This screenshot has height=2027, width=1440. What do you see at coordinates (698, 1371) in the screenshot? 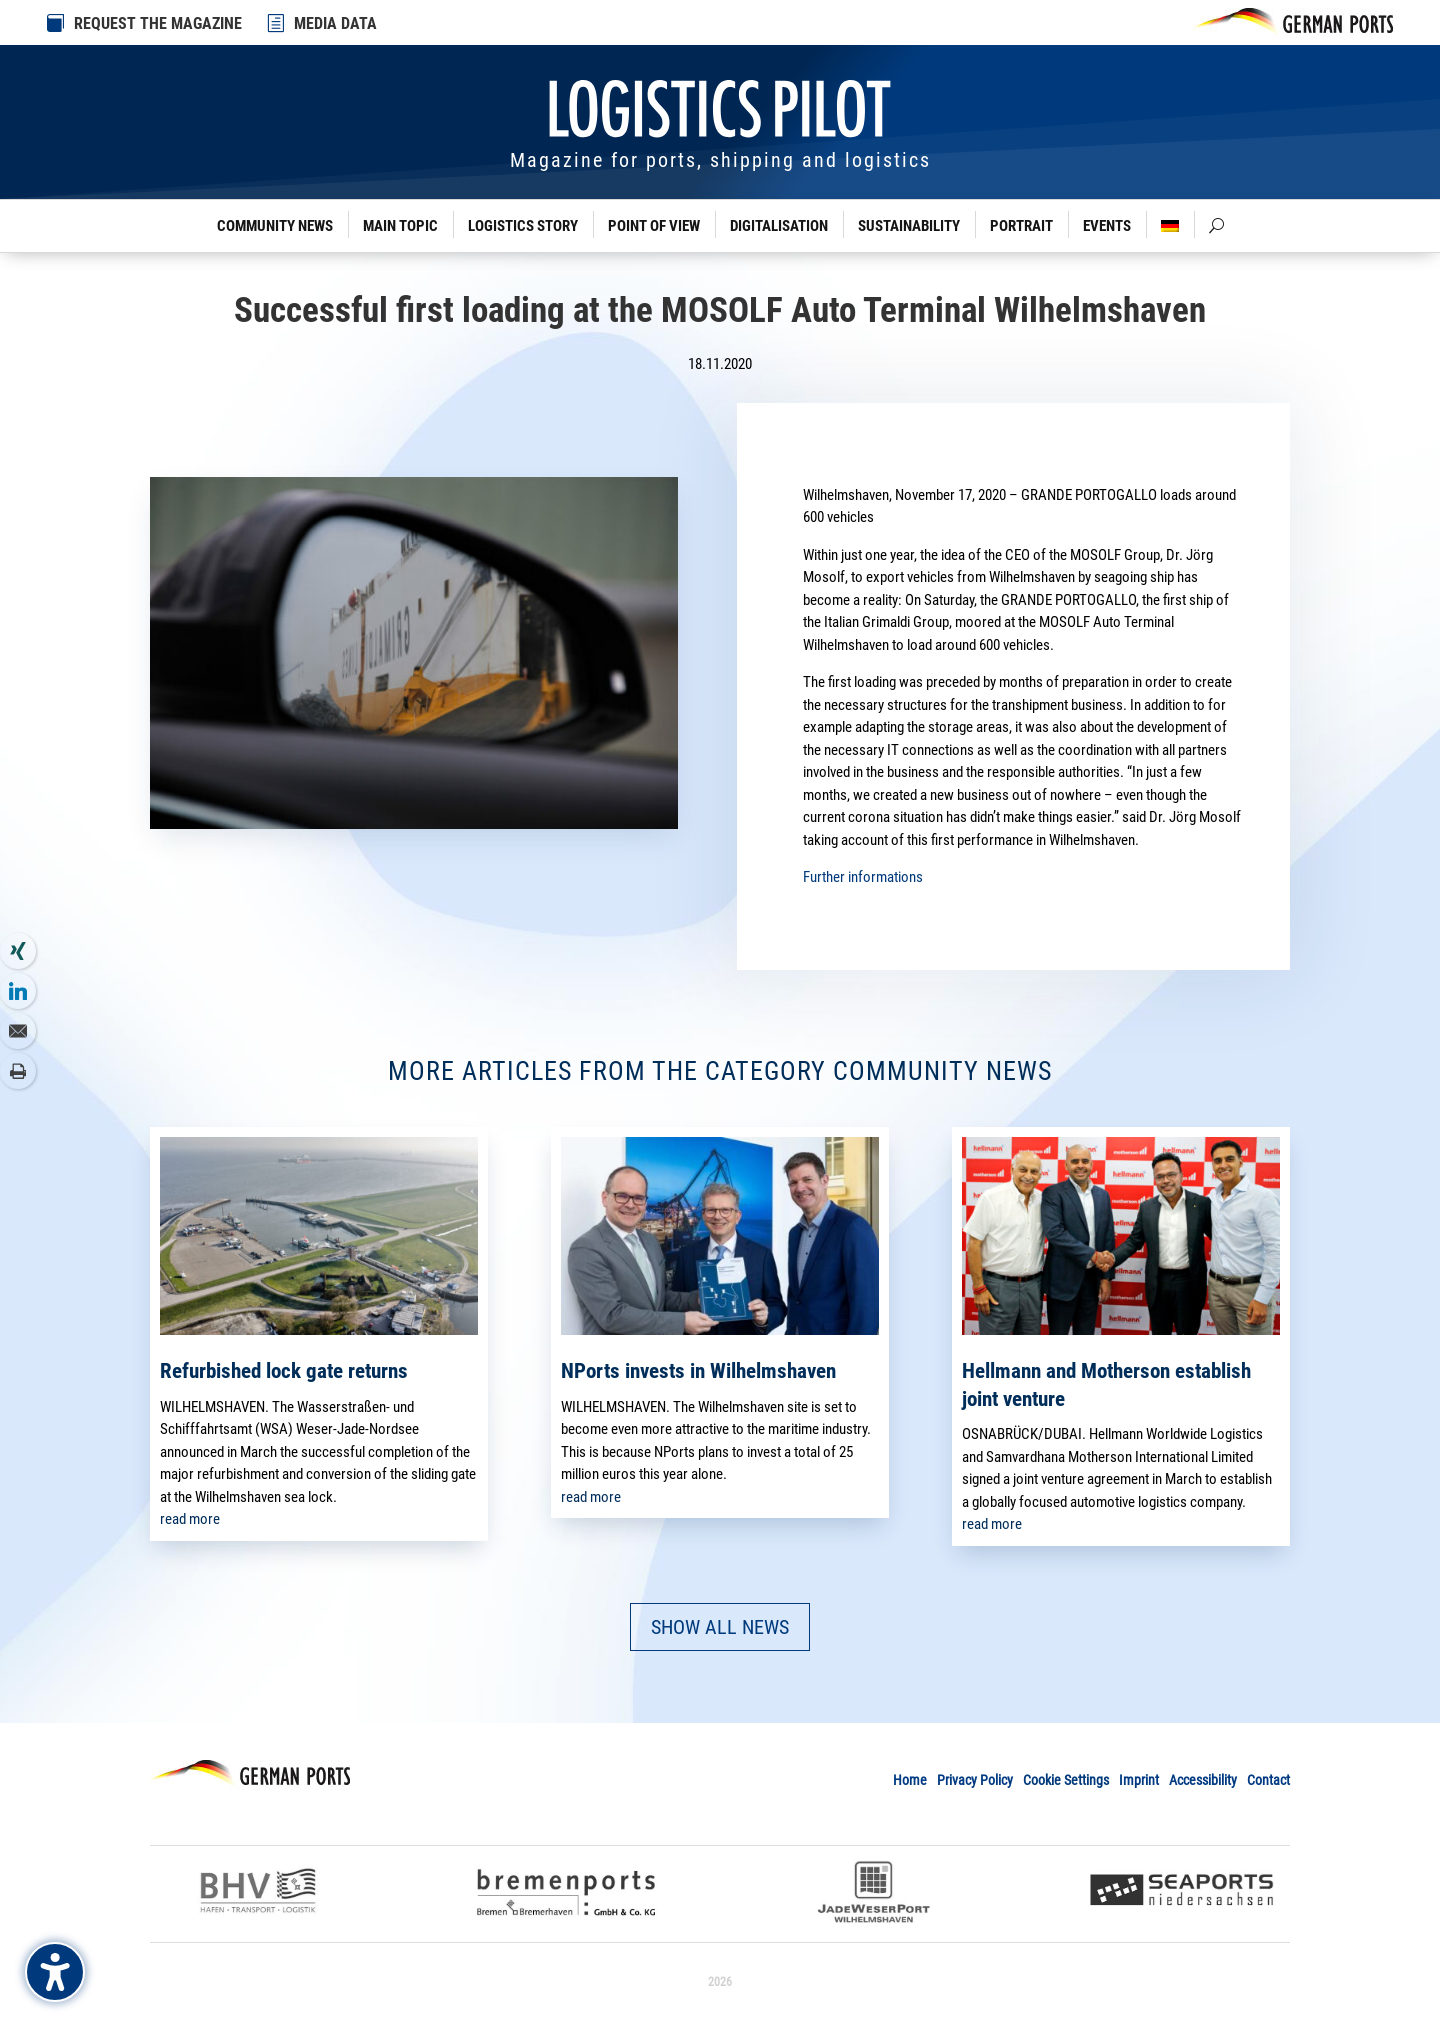
I see `NPorts invests in Wilhelmshaven [link]` at bounding box center [698, 1371].